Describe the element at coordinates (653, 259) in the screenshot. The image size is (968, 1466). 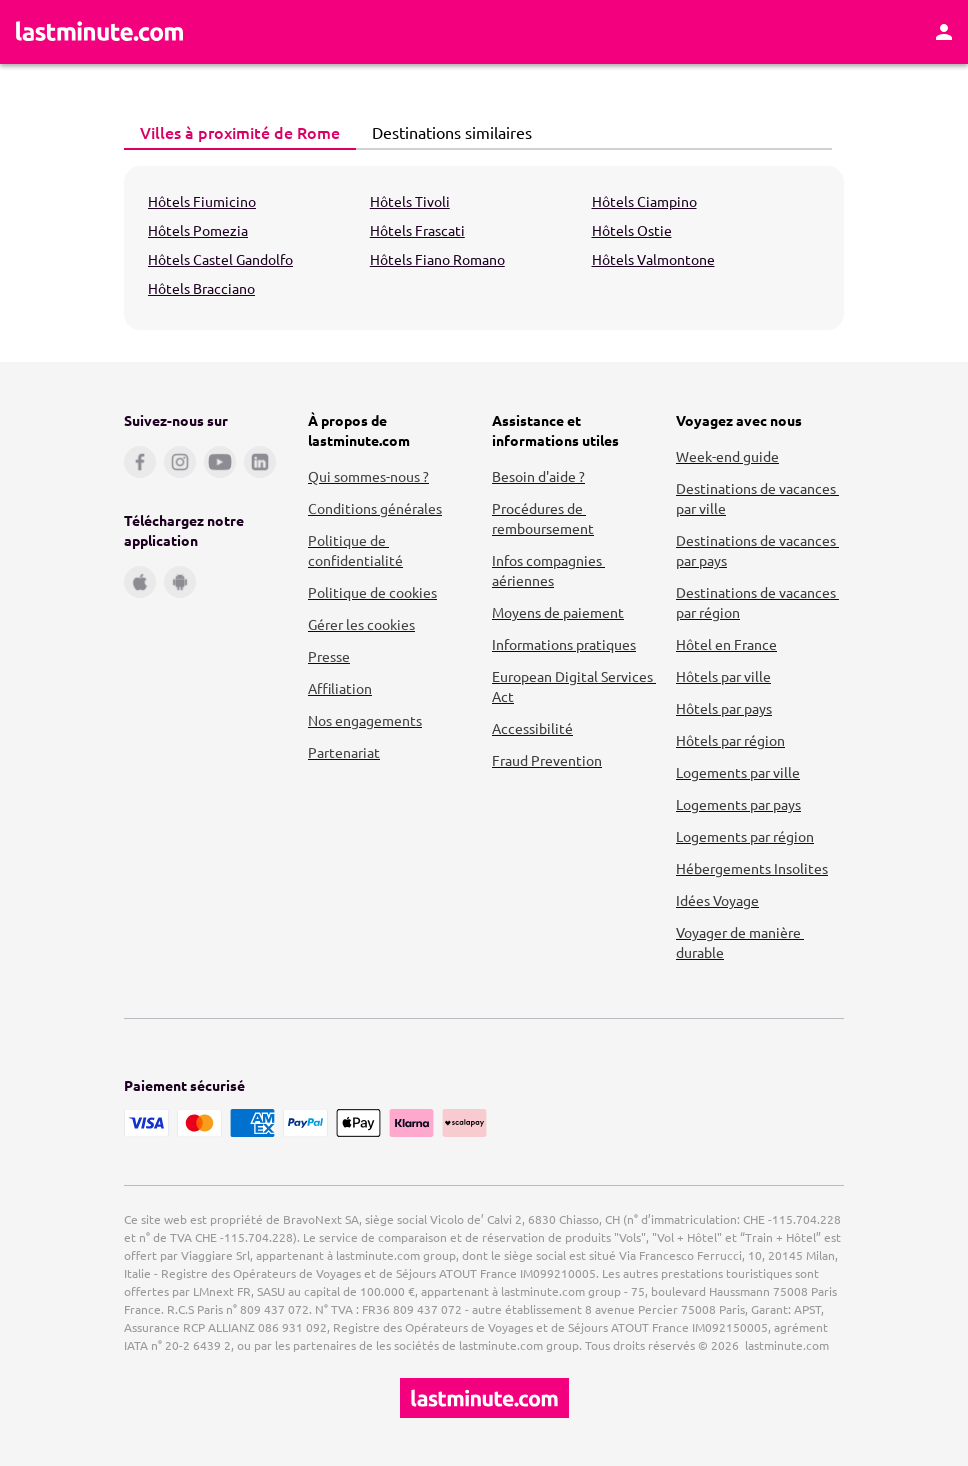
I see `Hôtels Valmontone` at that location.